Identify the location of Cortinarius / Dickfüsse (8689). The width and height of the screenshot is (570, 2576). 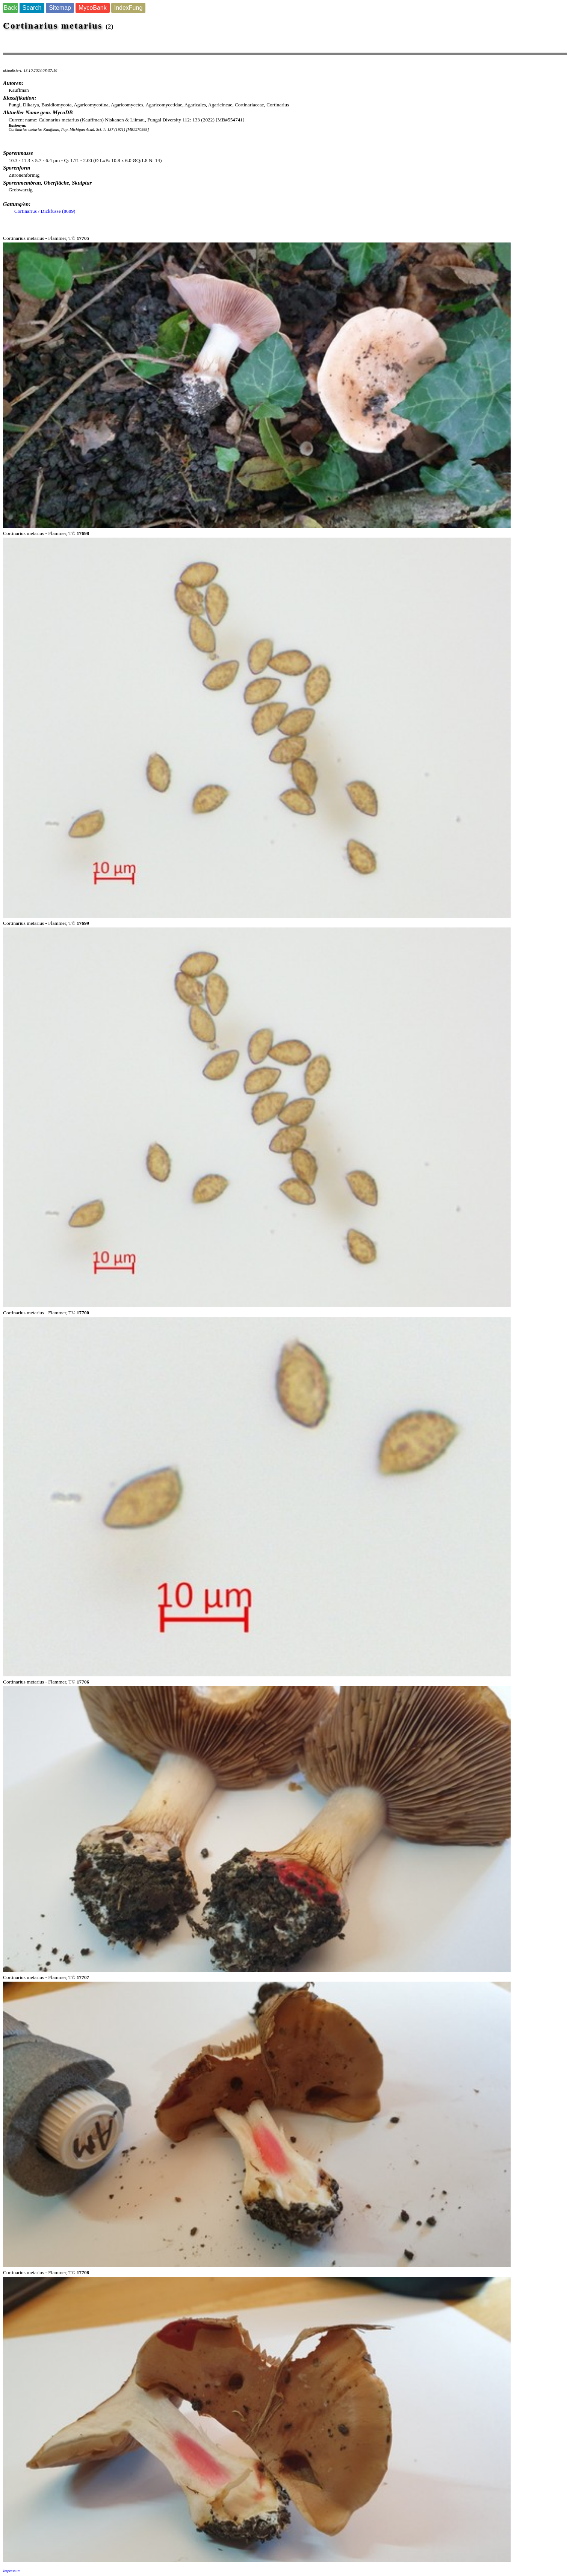
(45, 211).